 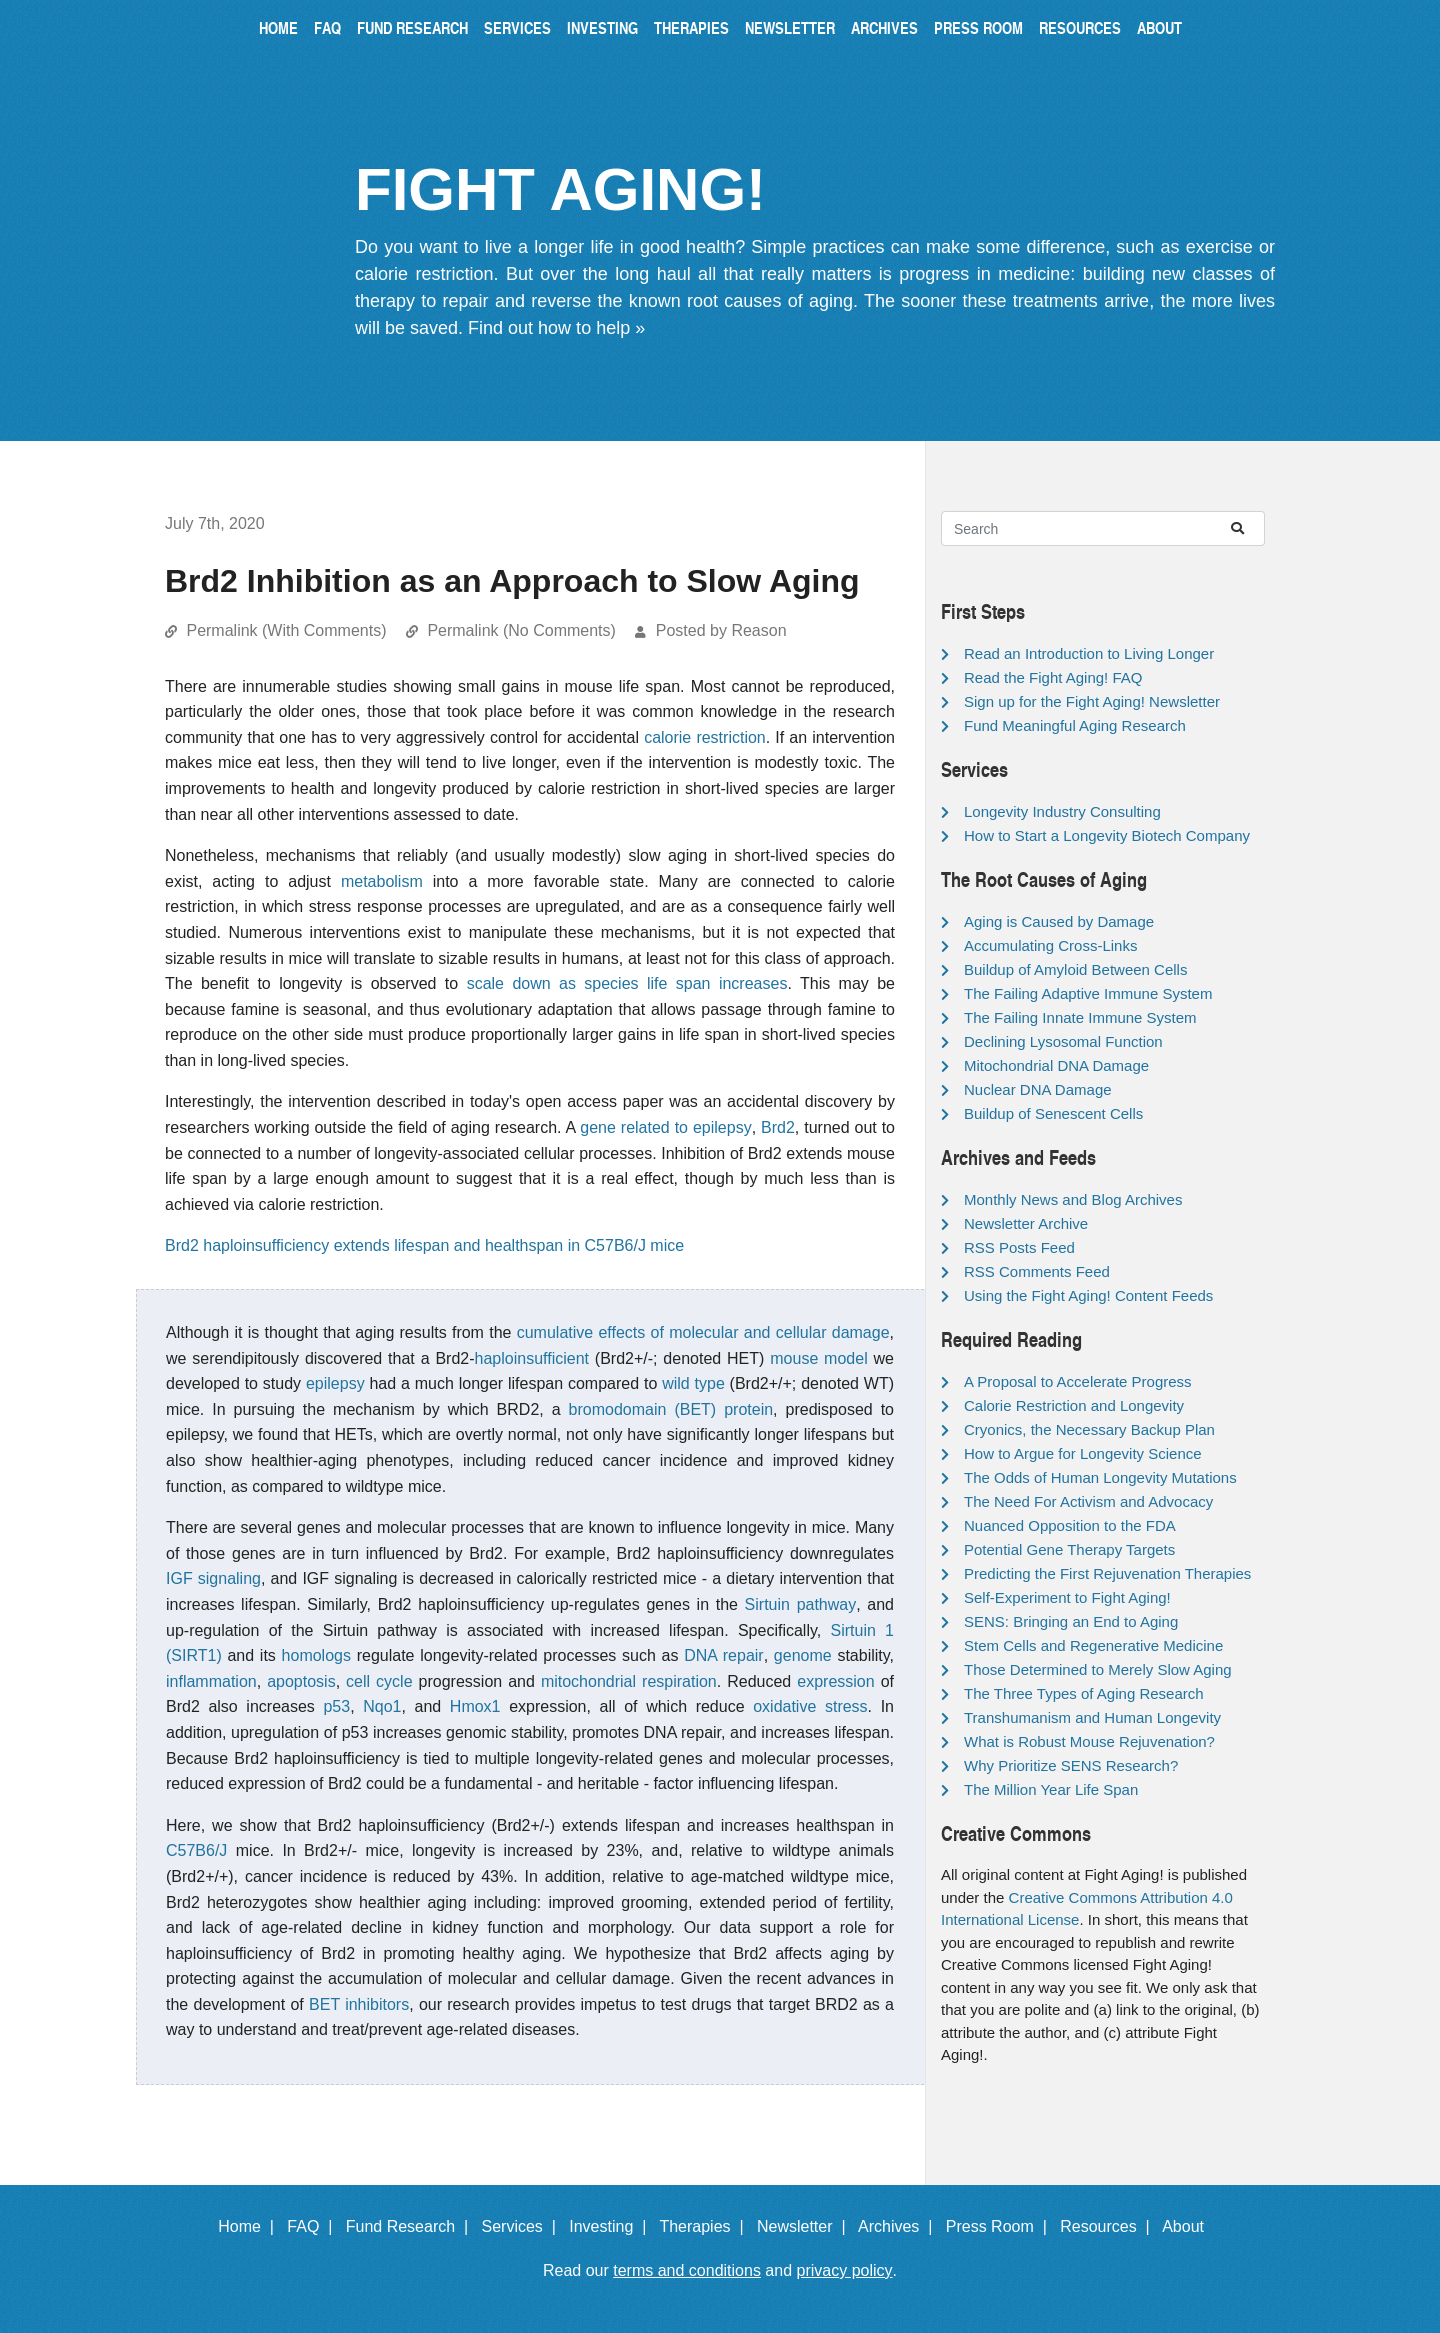 I want to click on Nqo1, so click(x=382, y=1706).